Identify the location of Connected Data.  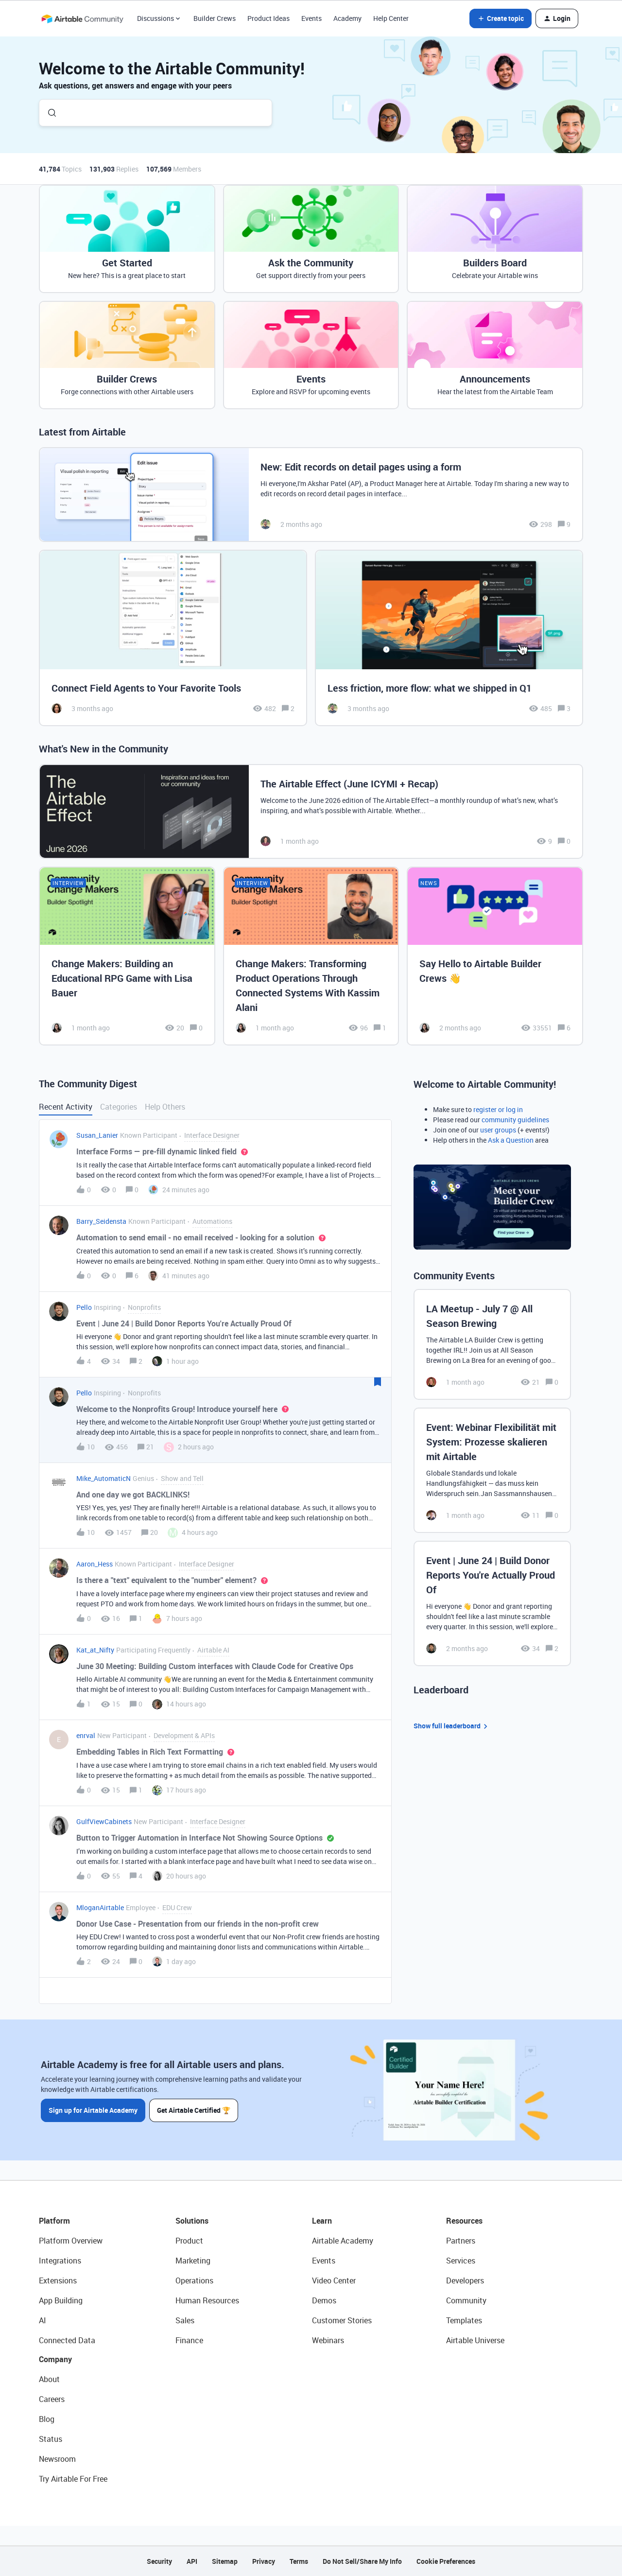
(67, 2340).